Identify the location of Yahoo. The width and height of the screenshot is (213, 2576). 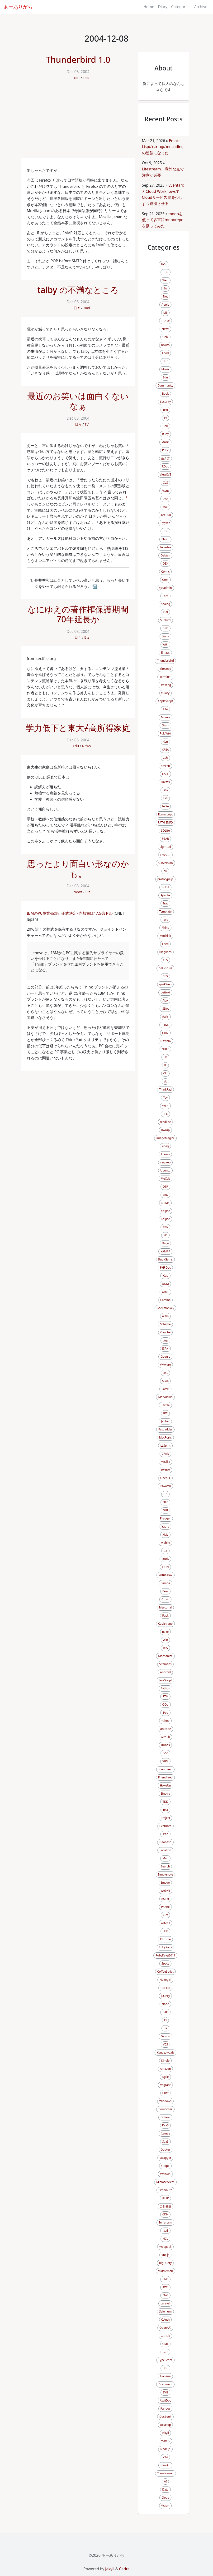
(165, 1721).